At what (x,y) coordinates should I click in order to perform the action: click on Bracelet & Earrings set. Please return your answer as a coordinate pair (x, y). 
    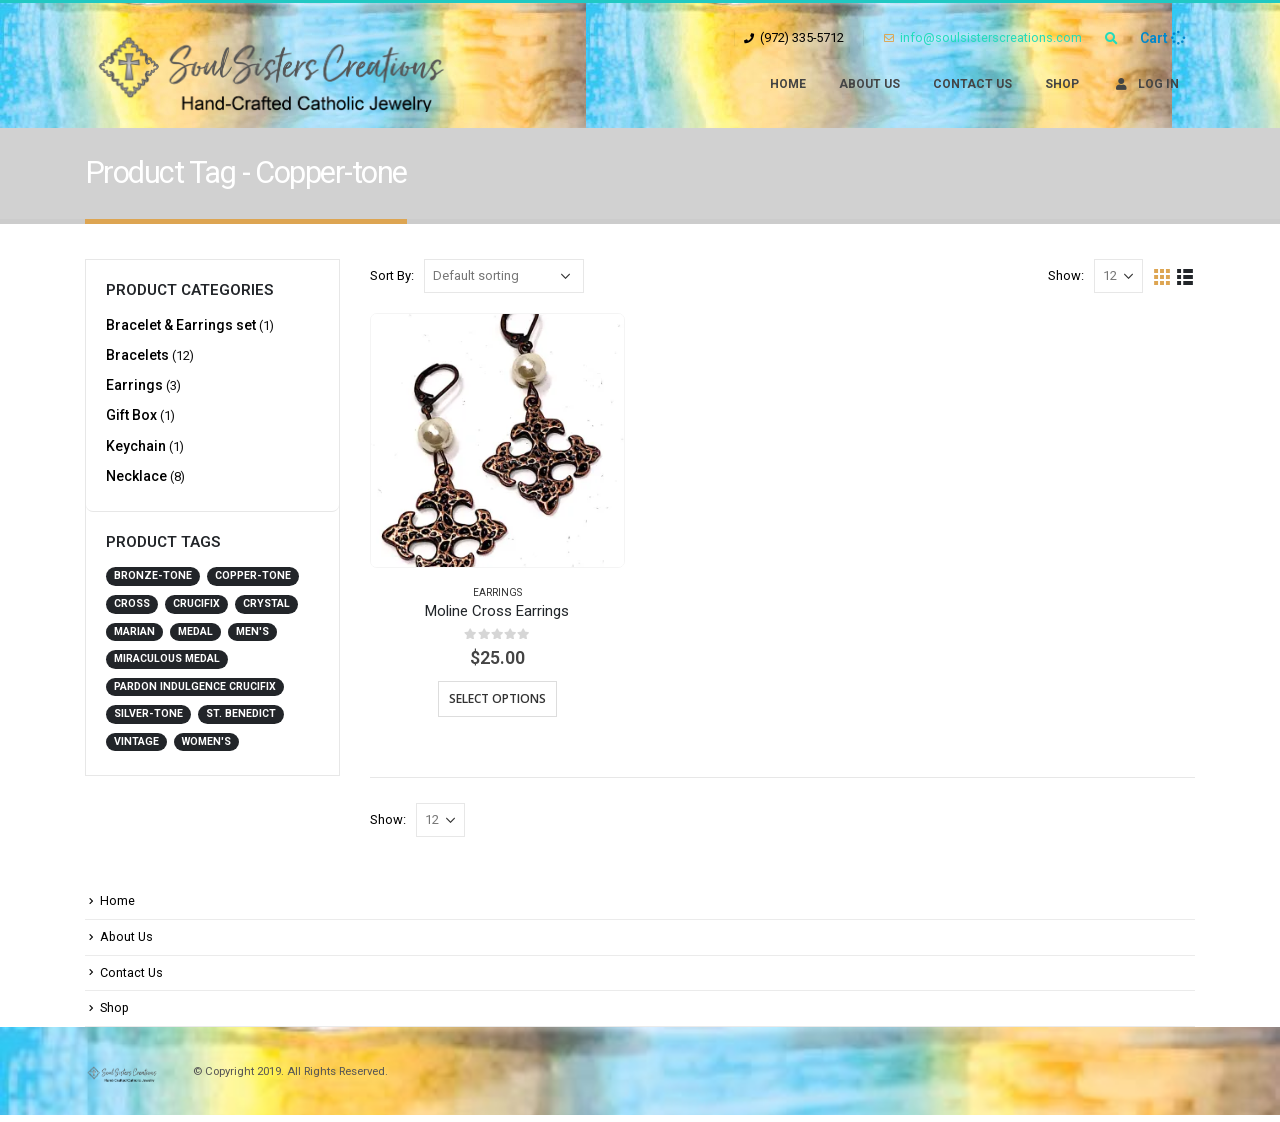
    Looking at the image, I should click on (181, 326).